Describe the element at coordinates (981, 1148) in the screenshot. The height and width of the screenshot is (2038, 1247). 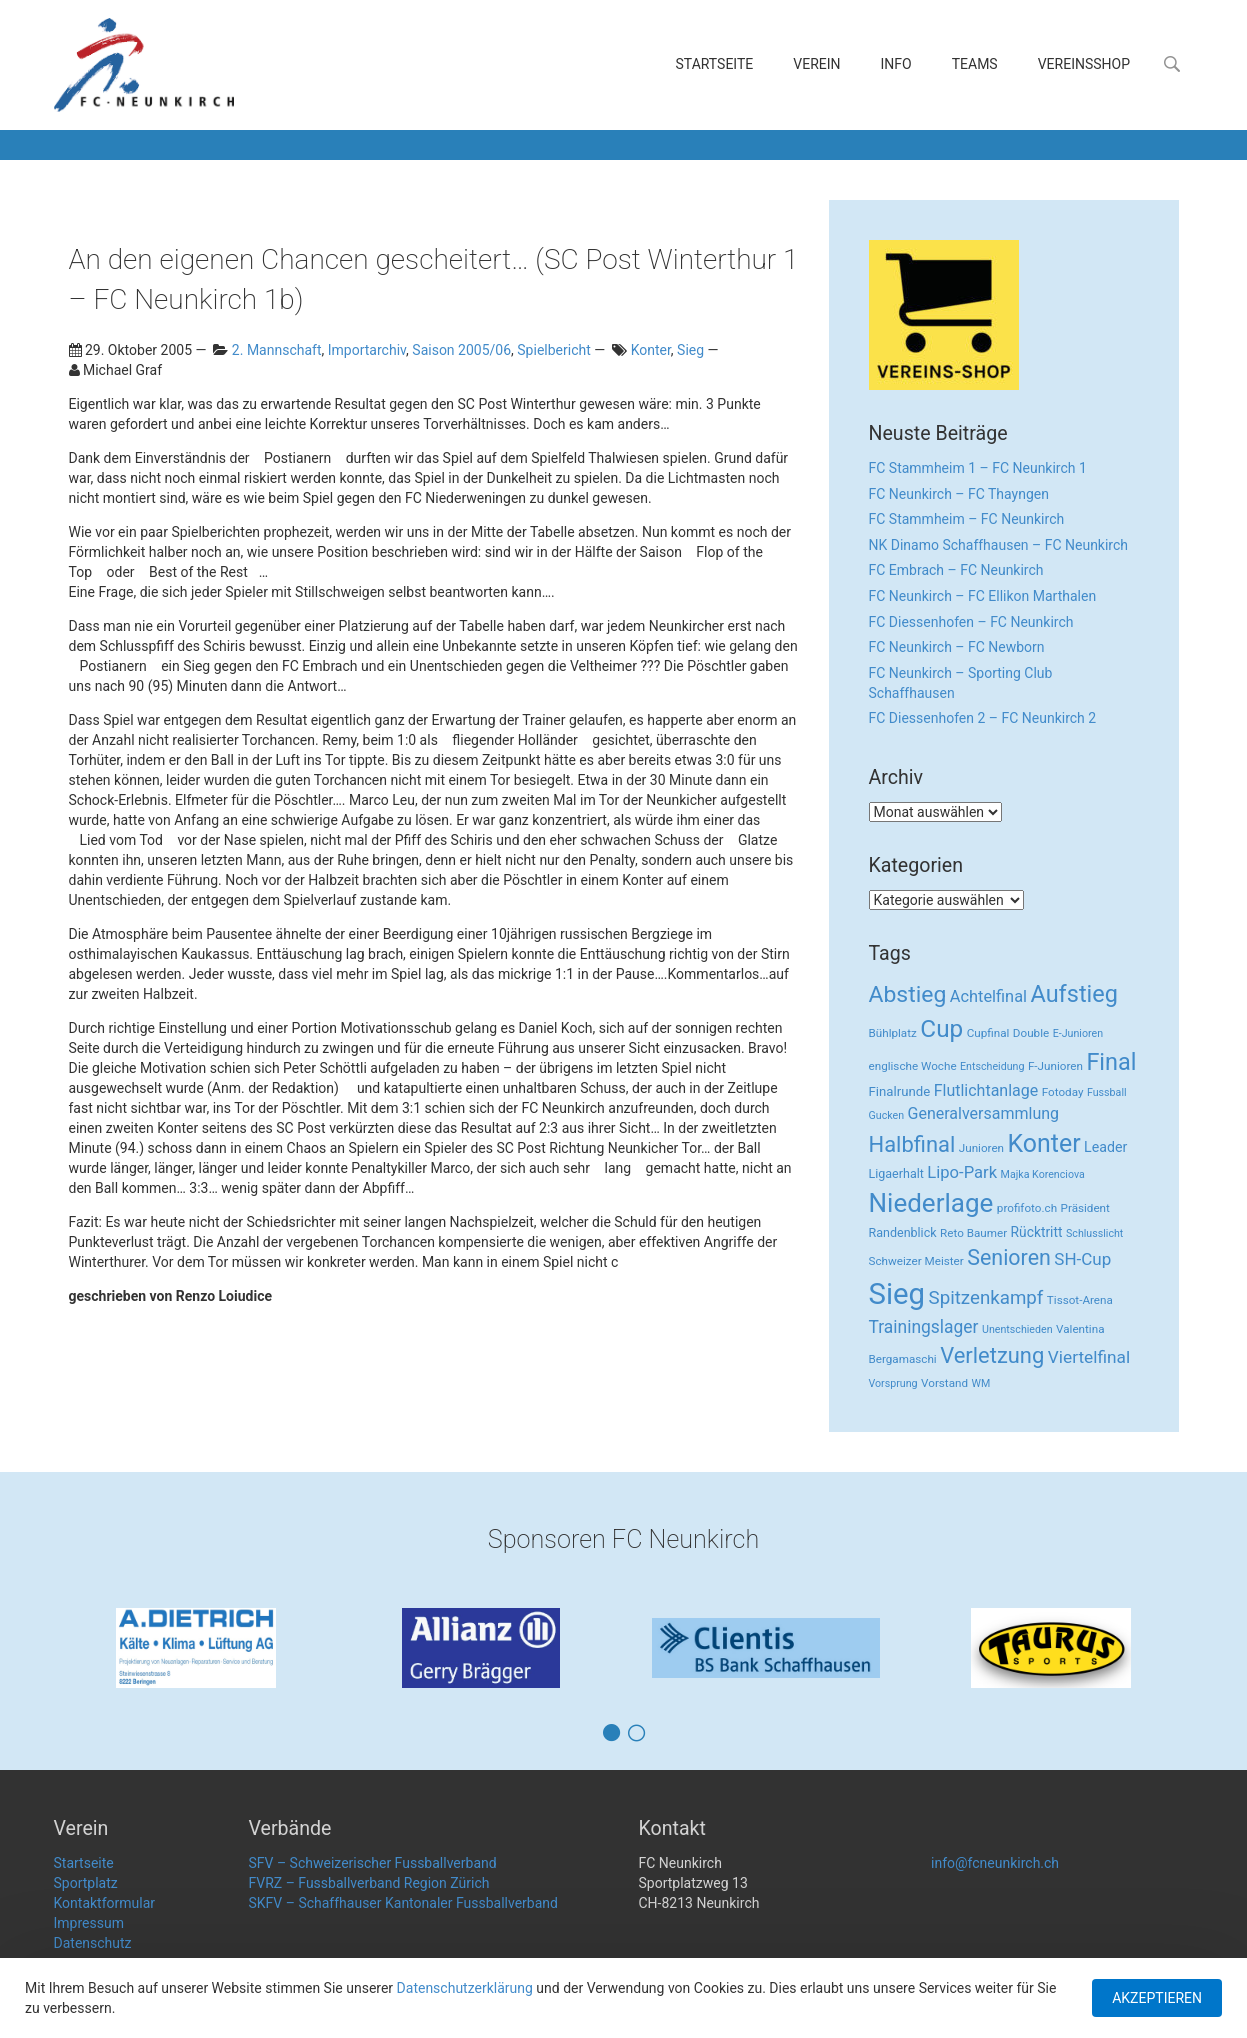
I see `Junioren [Junioren (3 Einträge)]` at that location.